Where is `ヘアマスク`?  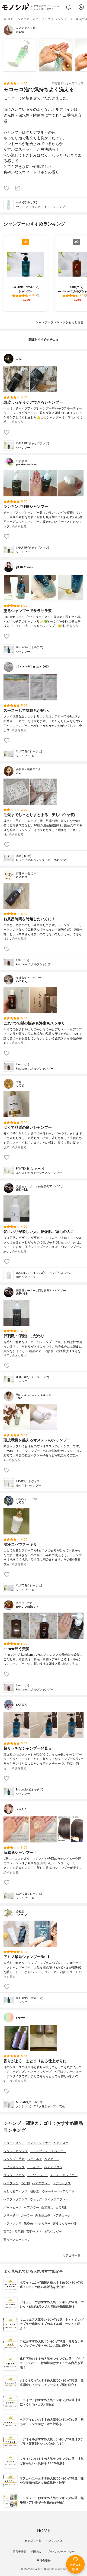 ヘアマスク is located at coordinates (60, 2143).